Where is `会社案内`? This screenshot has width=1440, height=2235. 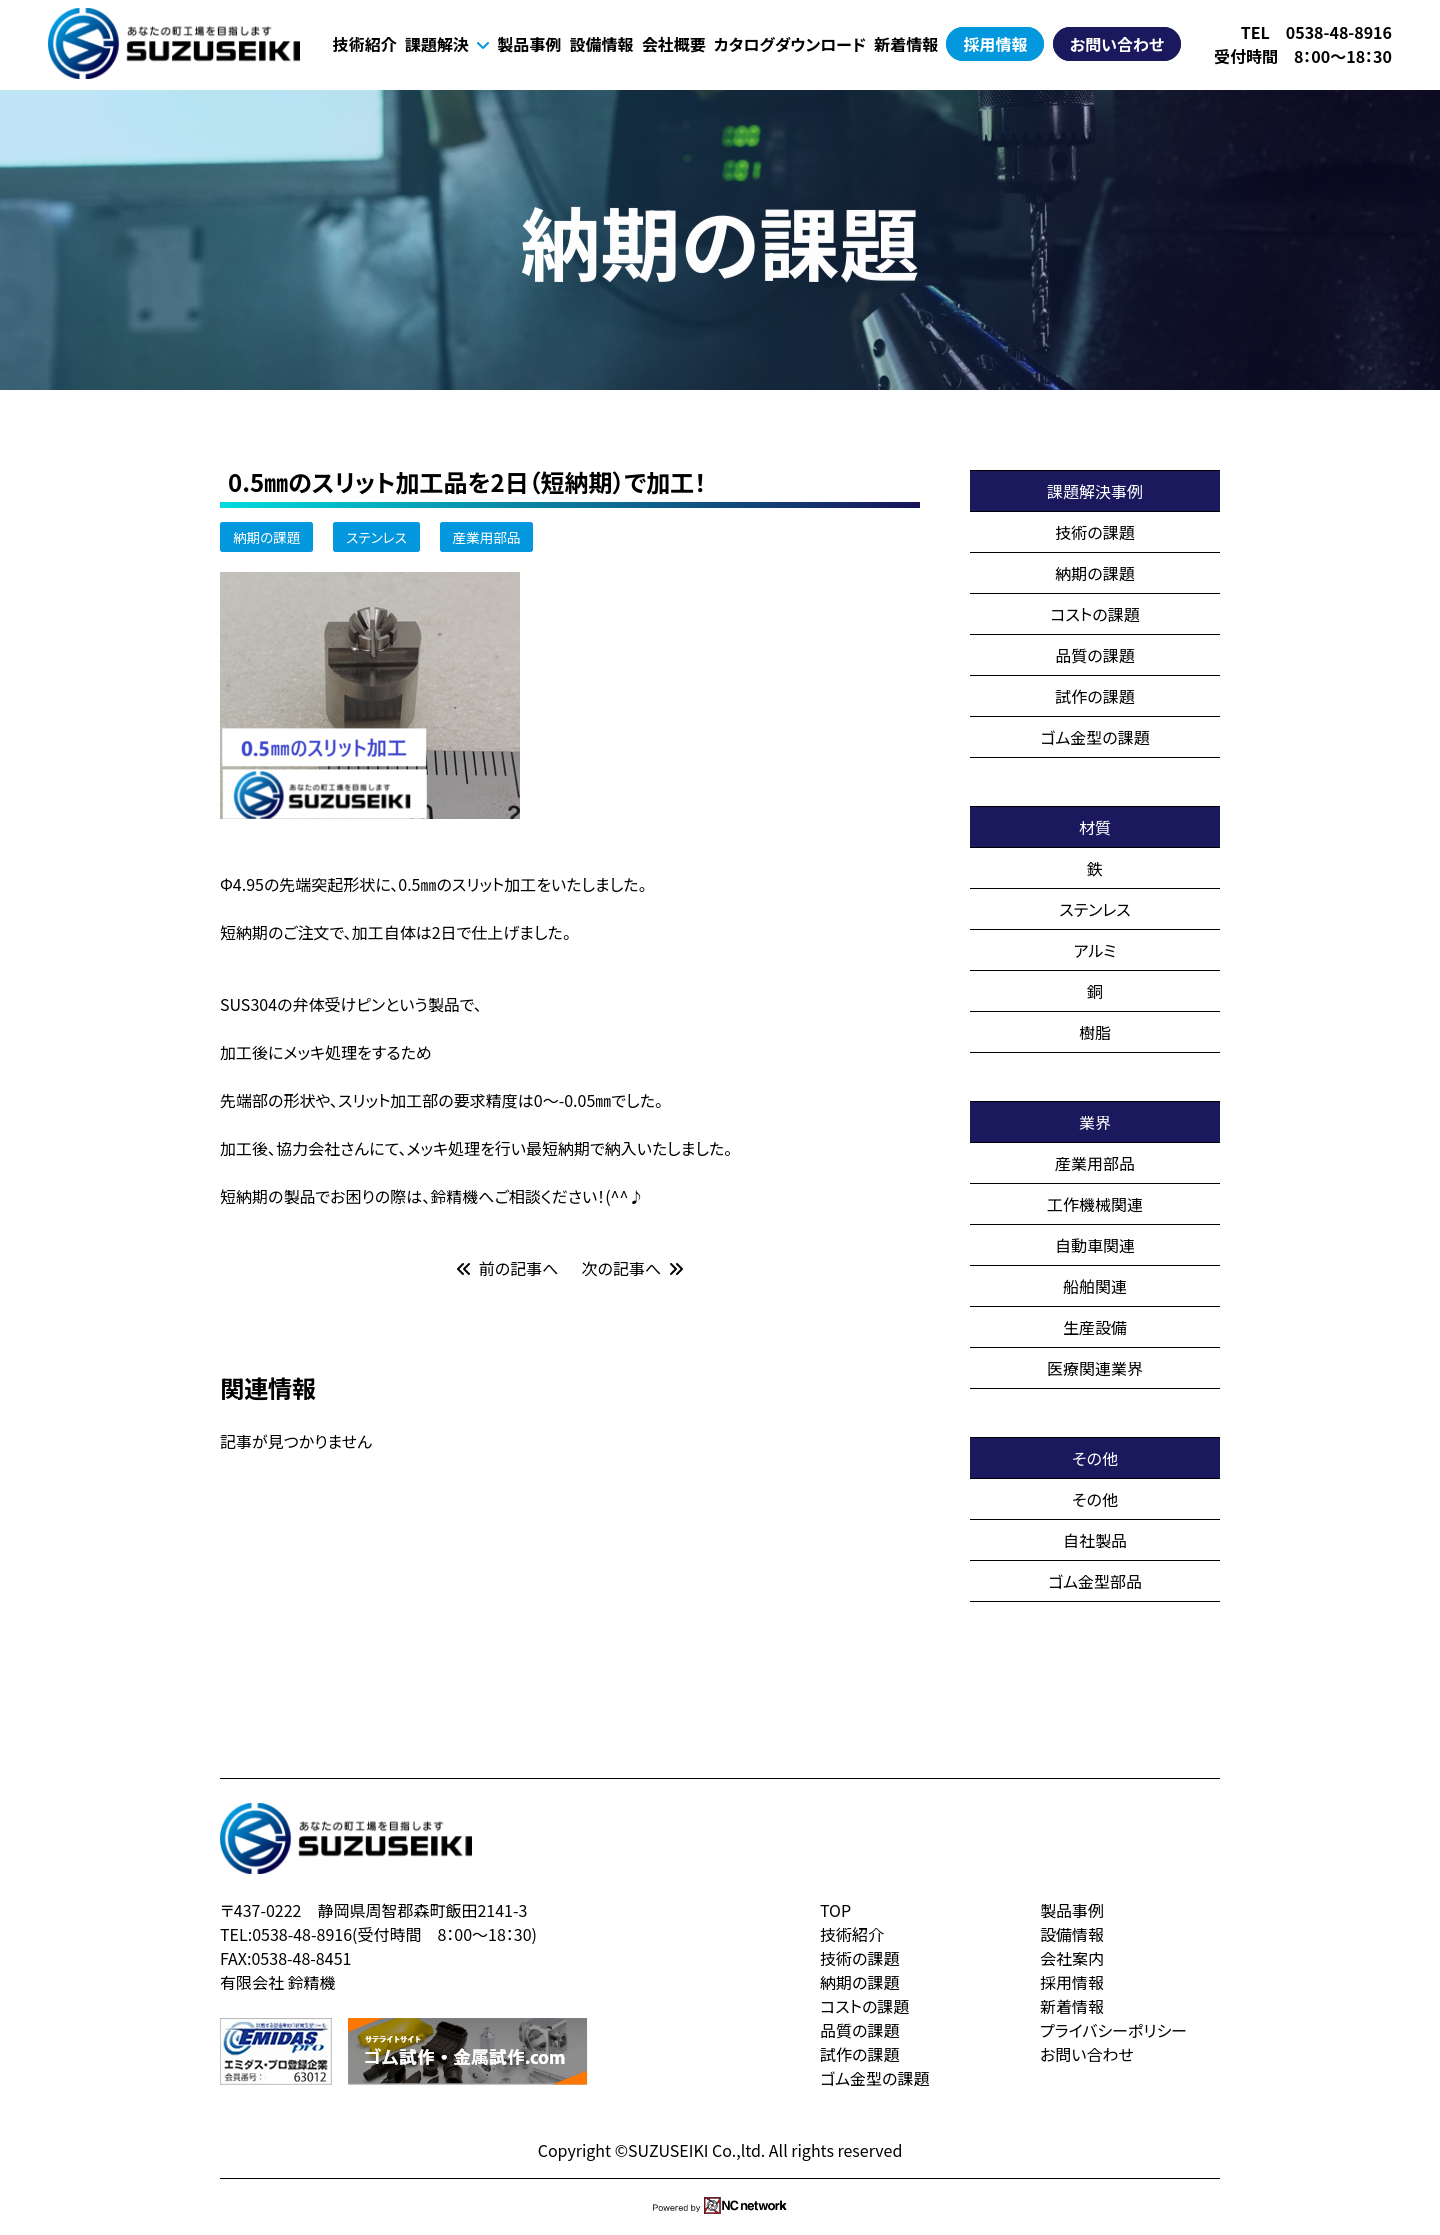
会社案内 is located at coordinates (1072, 1958).